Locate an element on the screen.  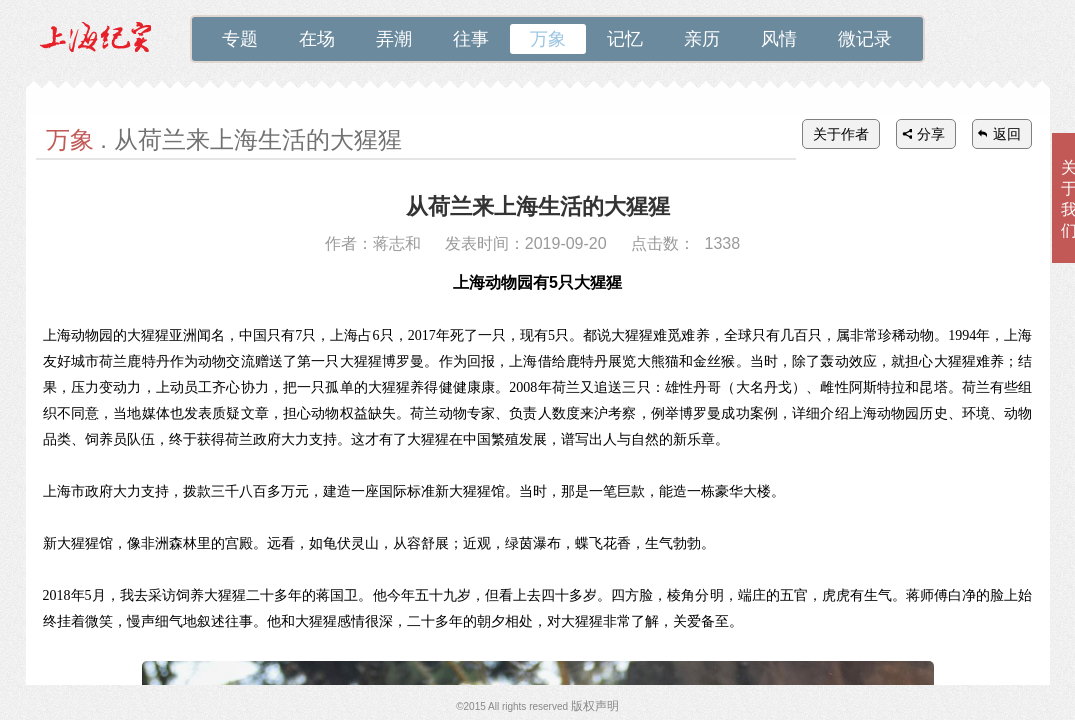
微记录 is located at coordinates (865, 39).